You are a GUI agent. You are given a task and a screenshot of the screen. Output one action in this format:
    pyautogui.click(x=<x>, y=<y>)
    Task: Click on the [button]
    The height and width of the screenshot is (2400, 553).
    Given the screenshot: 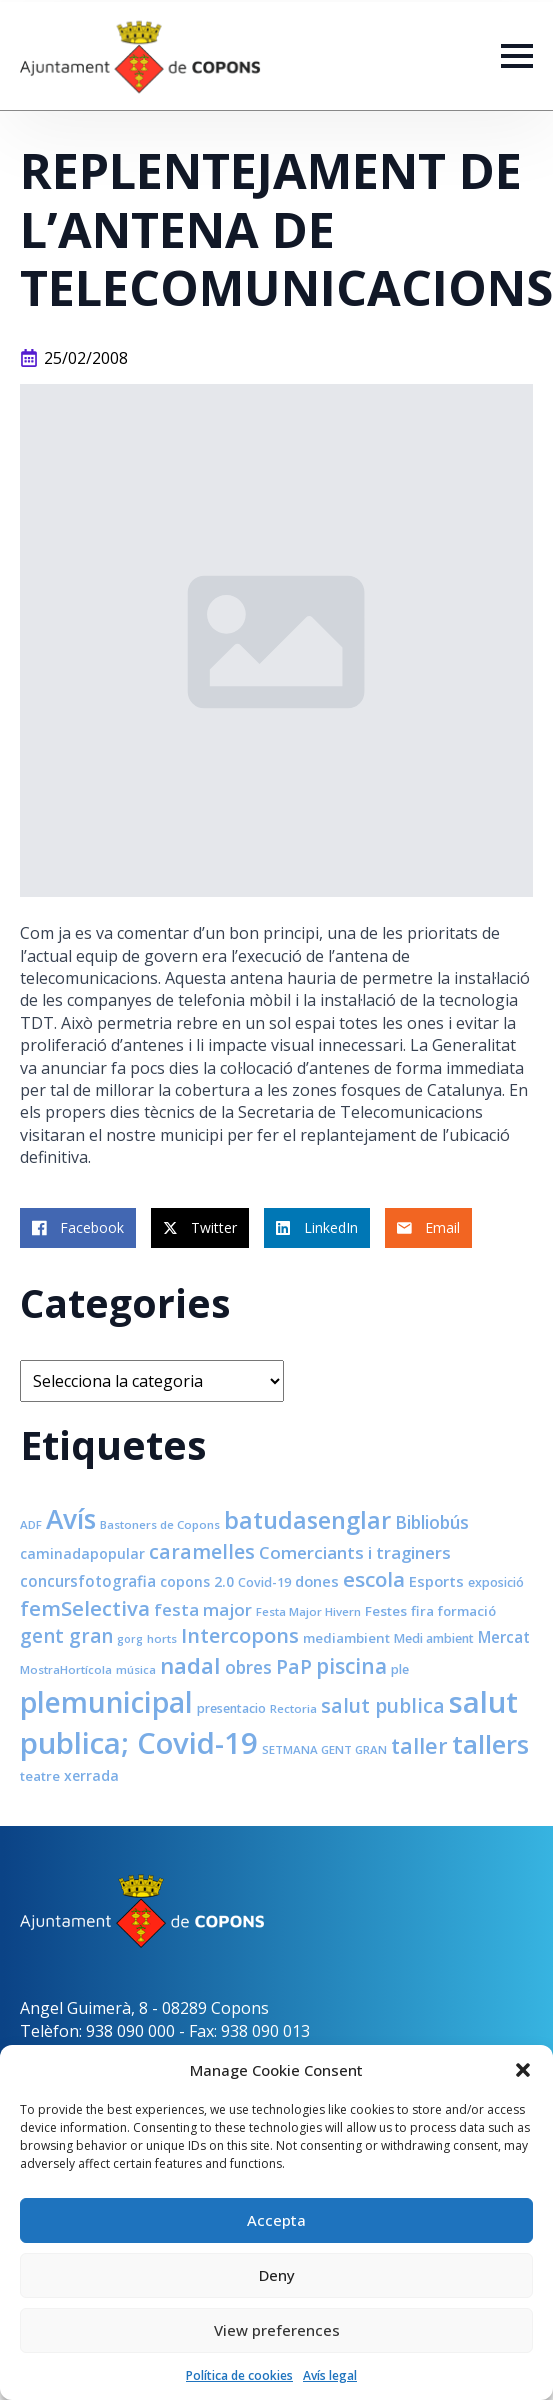 What is the action you would take?
    pyautogui.click(x=523, y=2070)
    